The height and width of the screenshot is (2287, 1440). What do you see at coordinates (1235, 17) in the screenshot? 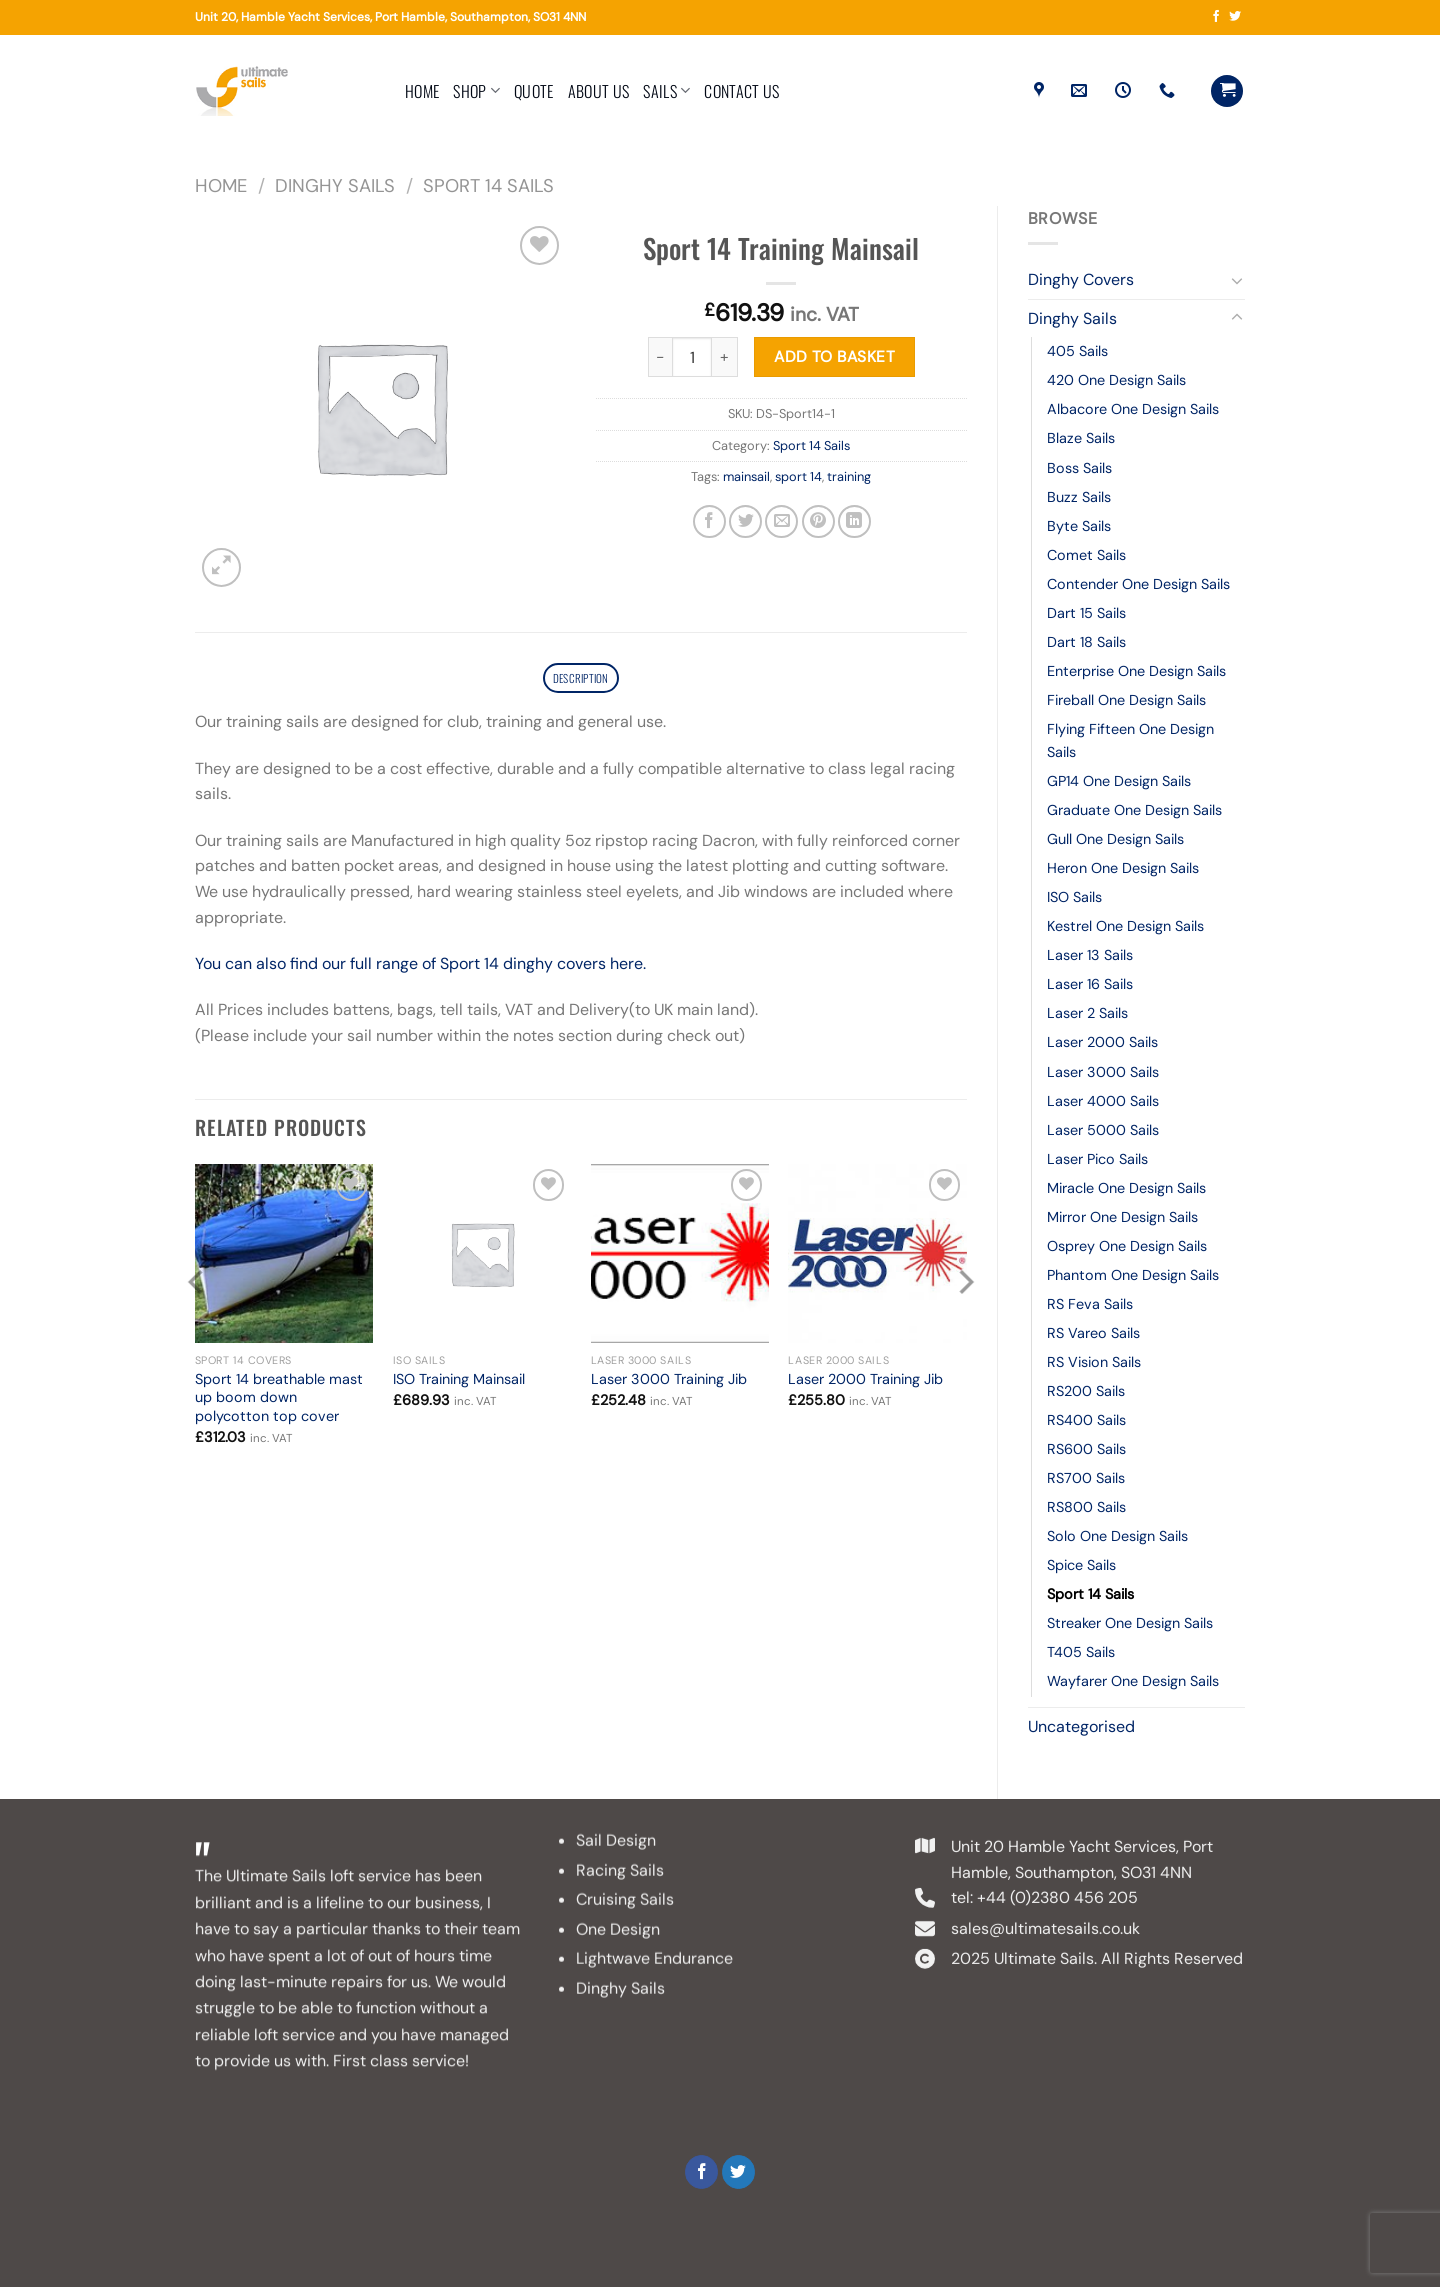
I see `[Follow on Twitter]` at bounding box center [1235, 17].